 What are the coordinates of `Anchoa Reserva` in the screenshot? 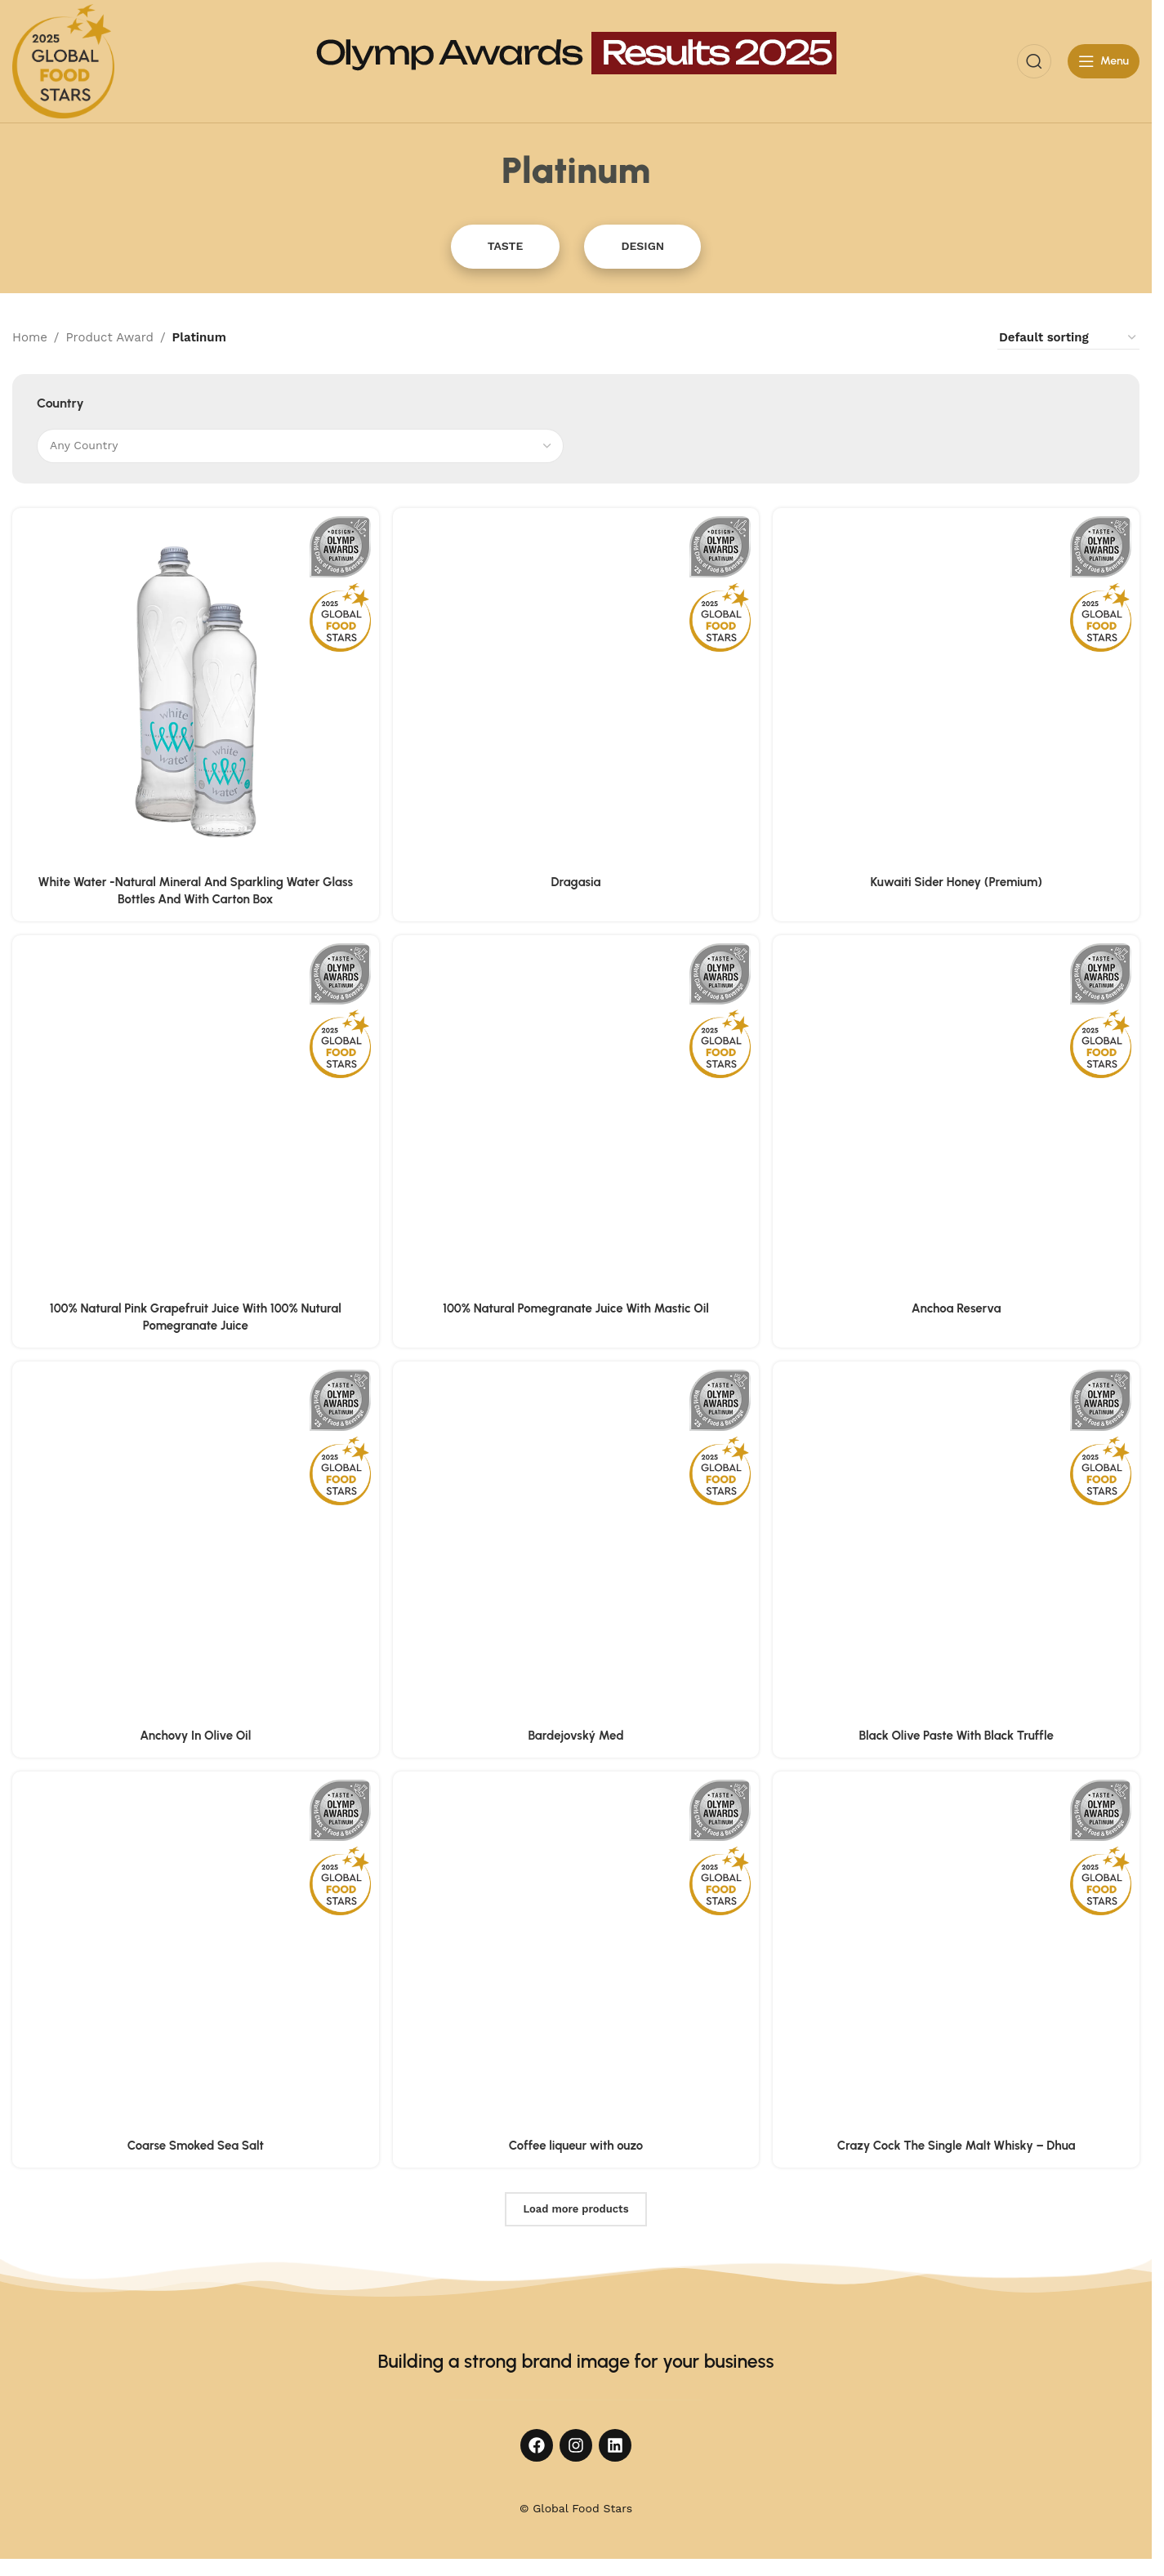 It's located at (957, 1307).